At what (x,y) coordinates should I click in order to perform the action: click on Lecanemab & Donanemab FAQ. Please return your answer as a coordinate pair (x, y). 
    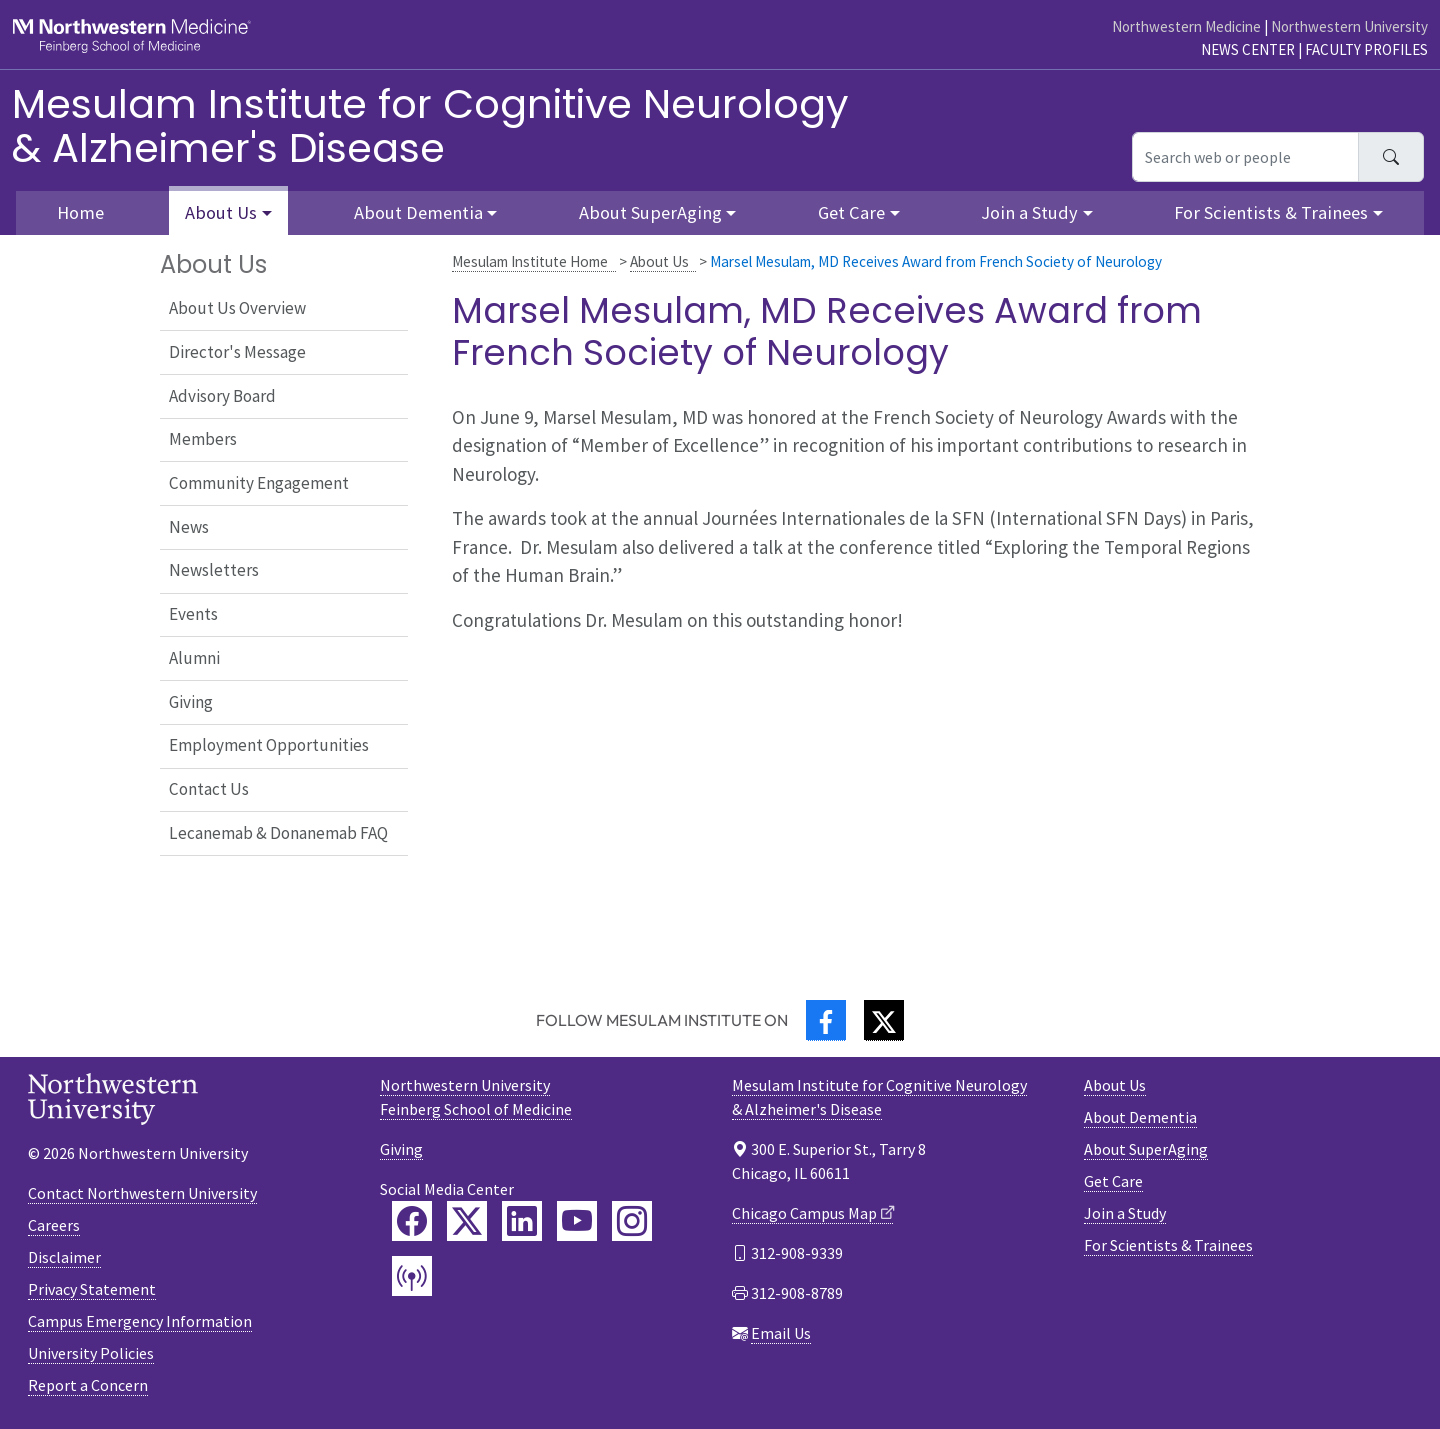
    Looking at the image, I should click on (278, 833).